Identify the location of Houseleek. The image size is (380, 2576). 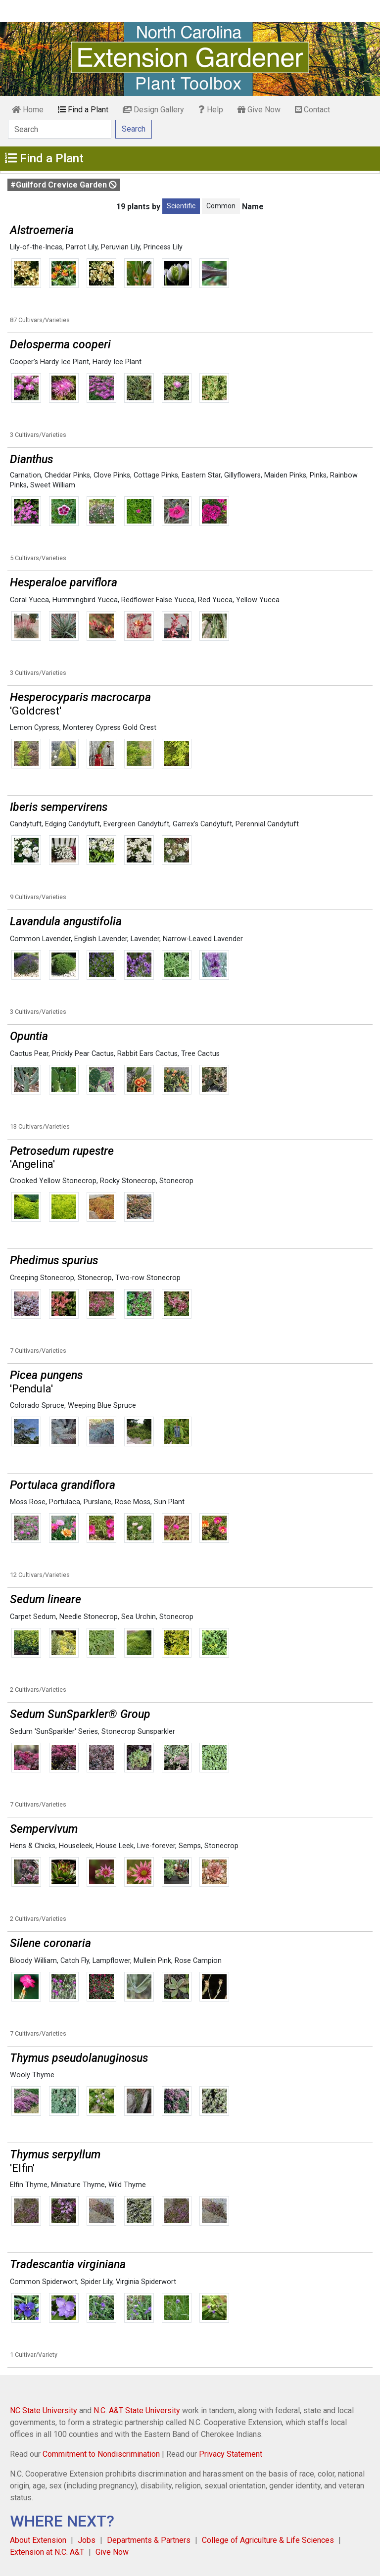
(76, 1846).